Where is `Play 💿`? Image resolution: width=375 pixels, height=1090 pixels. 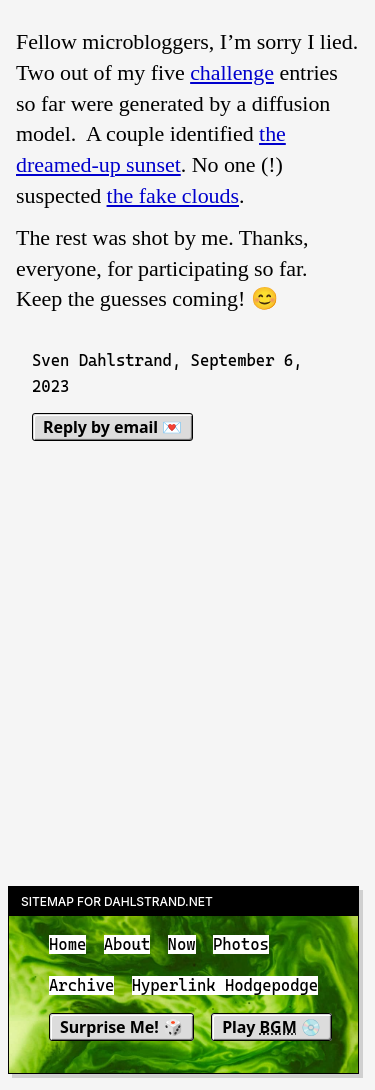
Play 💿 is located at coordinates (271, 1027).